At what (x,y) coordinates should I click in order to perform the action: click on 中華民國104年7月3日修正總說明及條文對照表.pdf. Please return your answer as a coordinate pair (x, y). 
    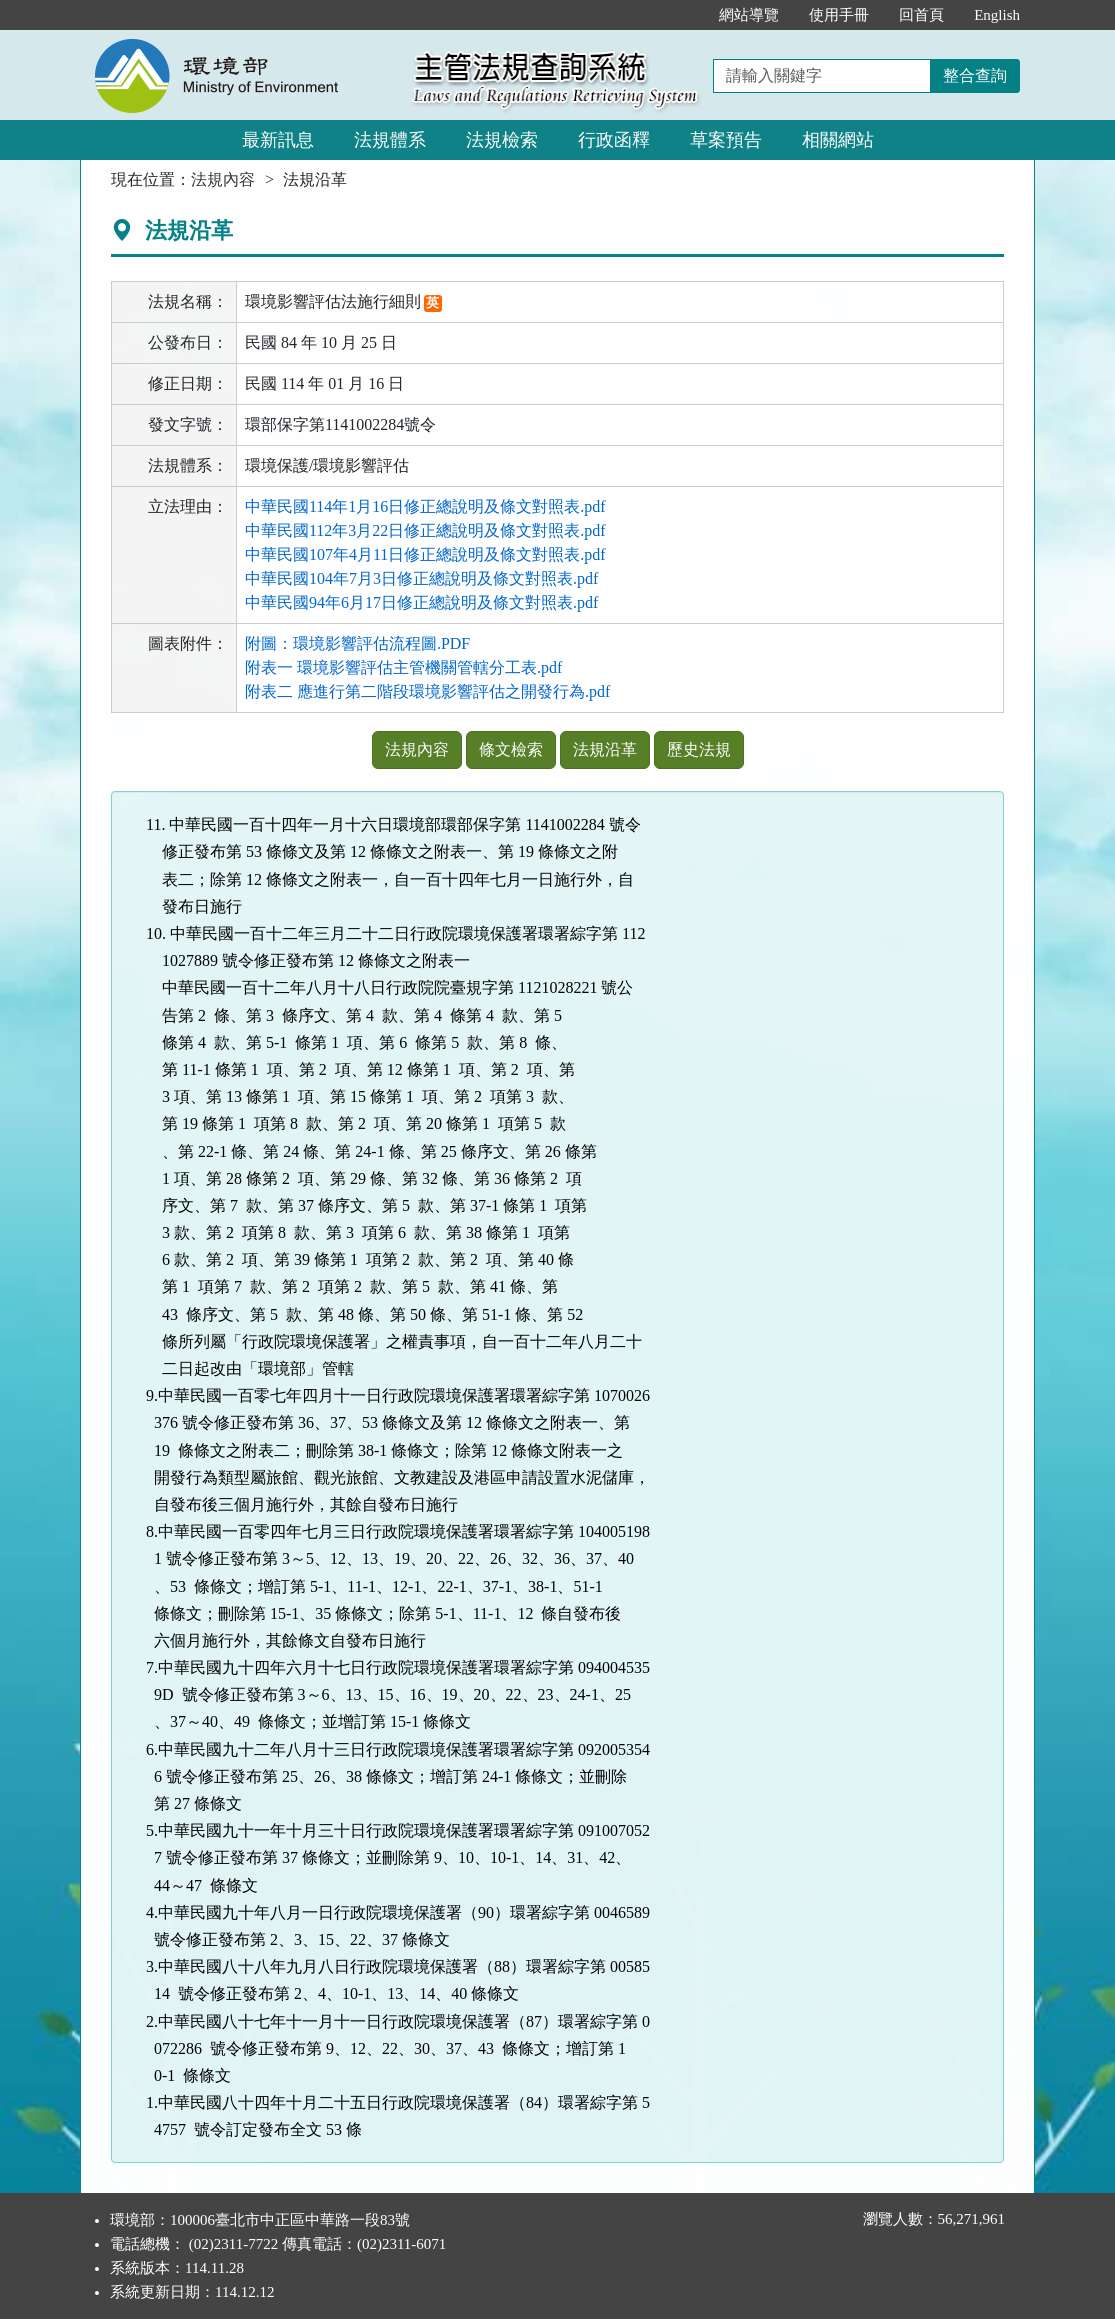
    Looking at the image, I should click on (421, 578).